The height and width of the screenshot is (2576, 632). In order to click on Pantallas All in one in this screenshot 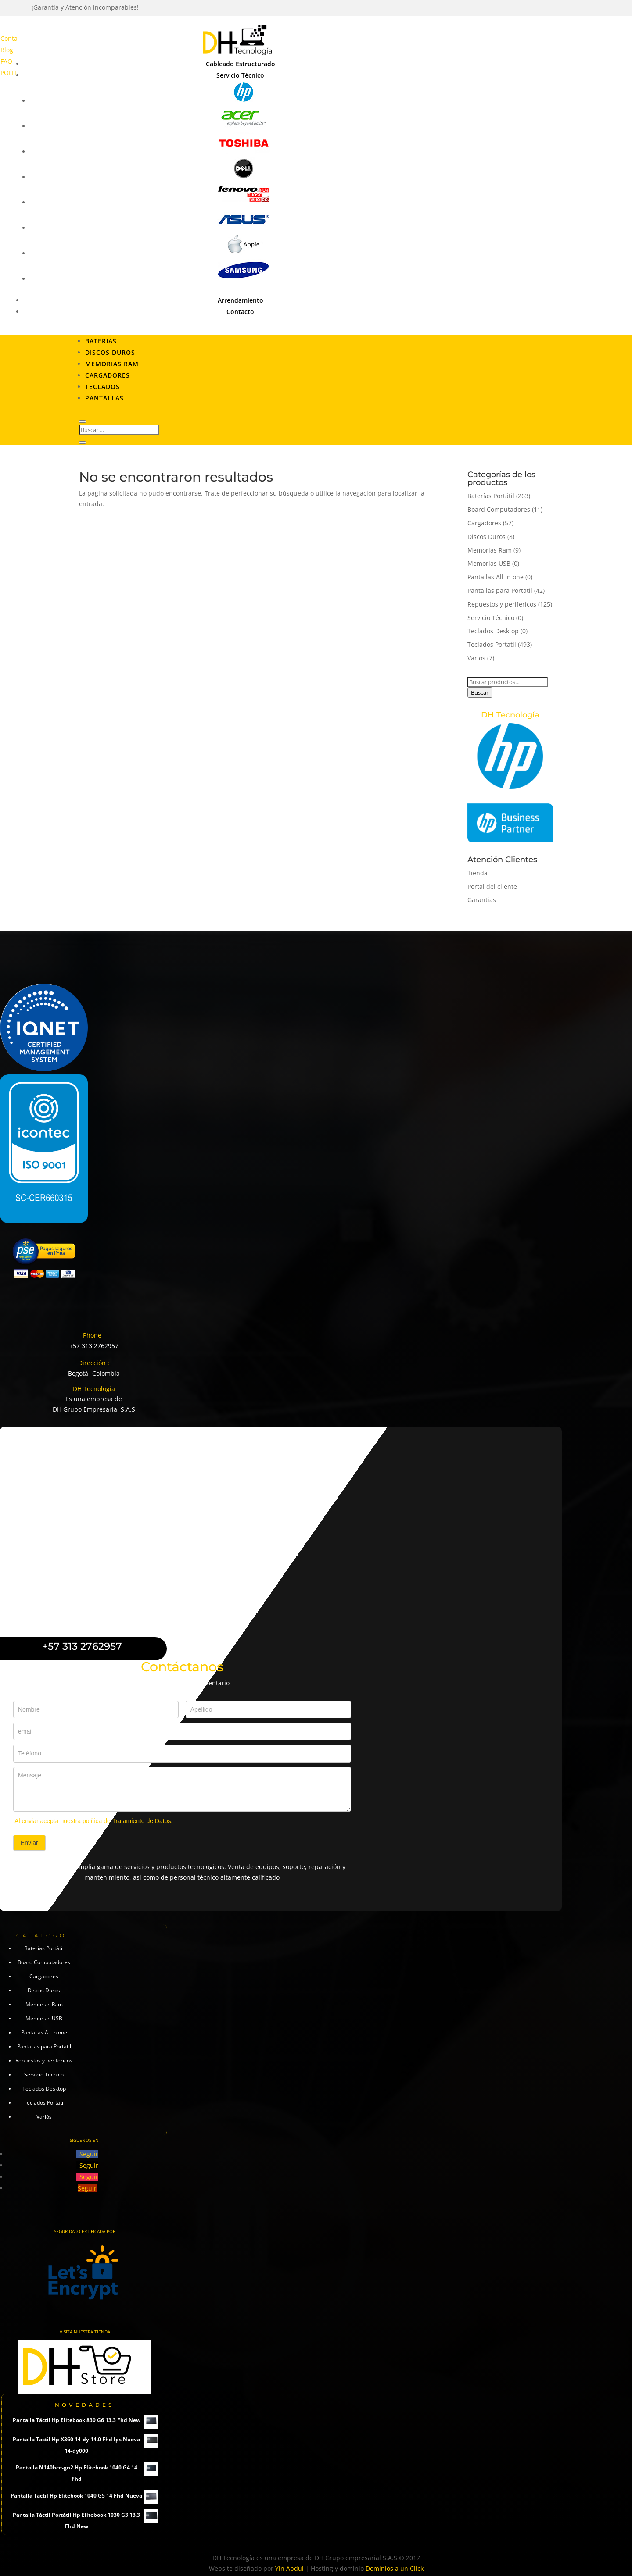, I will do `click(495, 577)`.